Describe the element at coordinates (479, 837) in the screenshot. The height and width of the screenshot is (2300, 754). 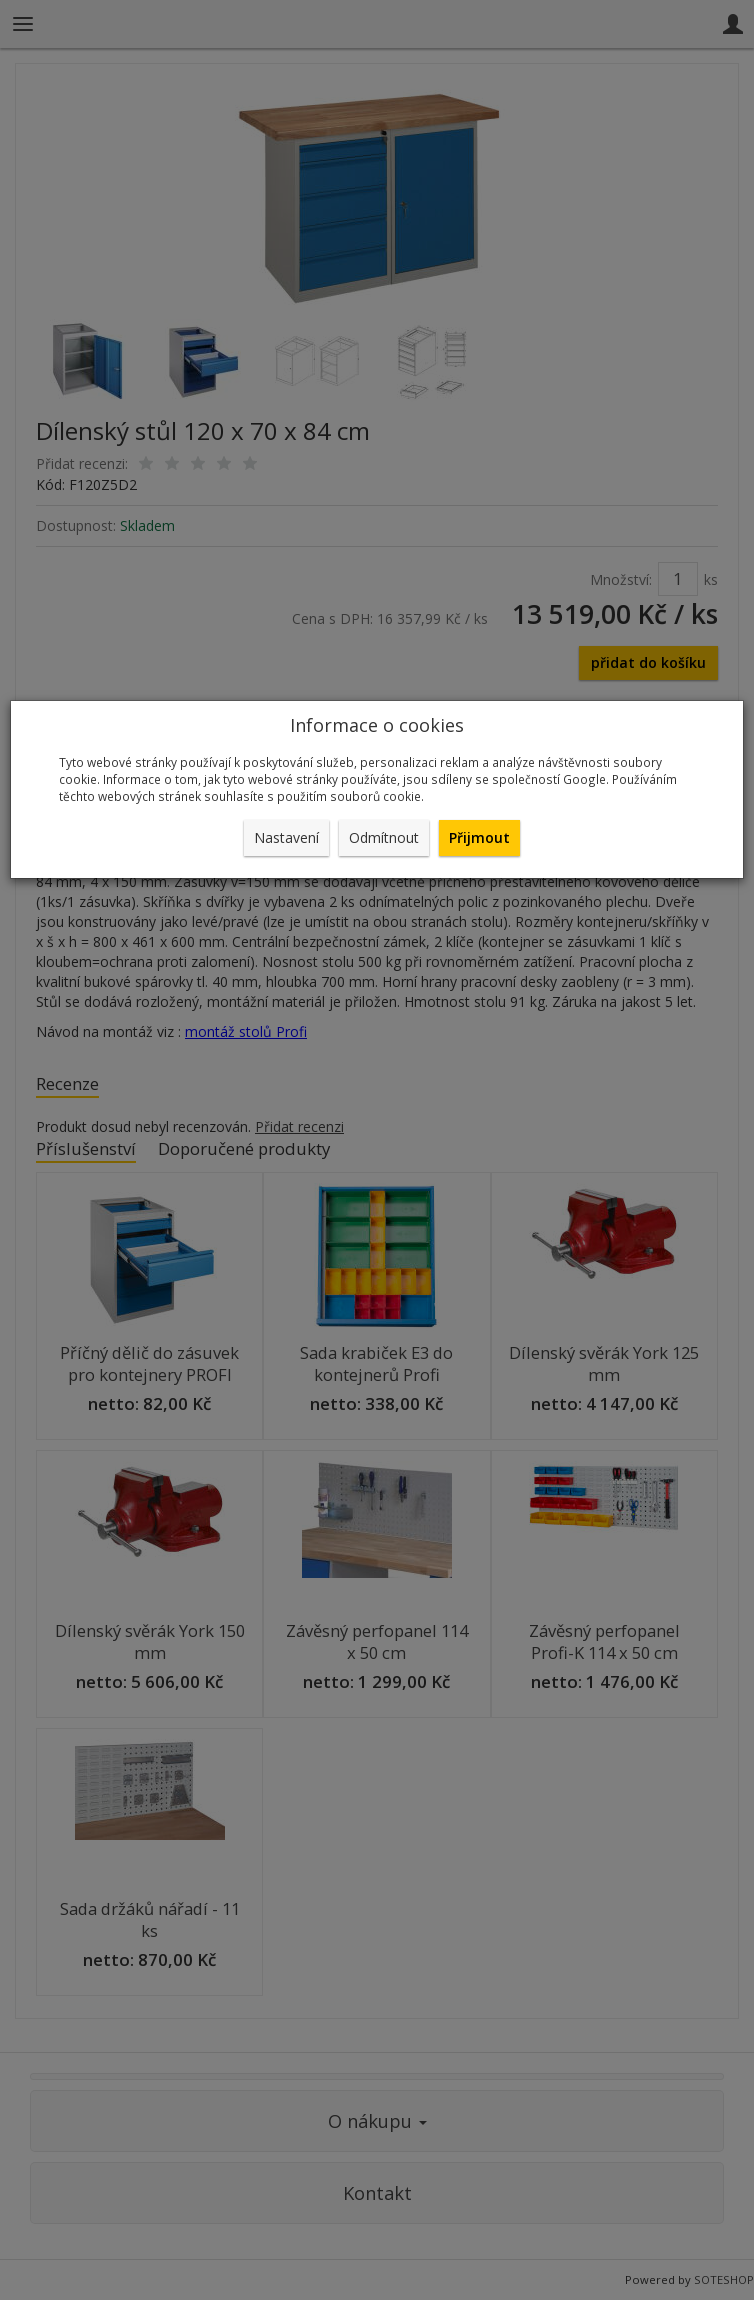
I see `Přijmout` at that location.